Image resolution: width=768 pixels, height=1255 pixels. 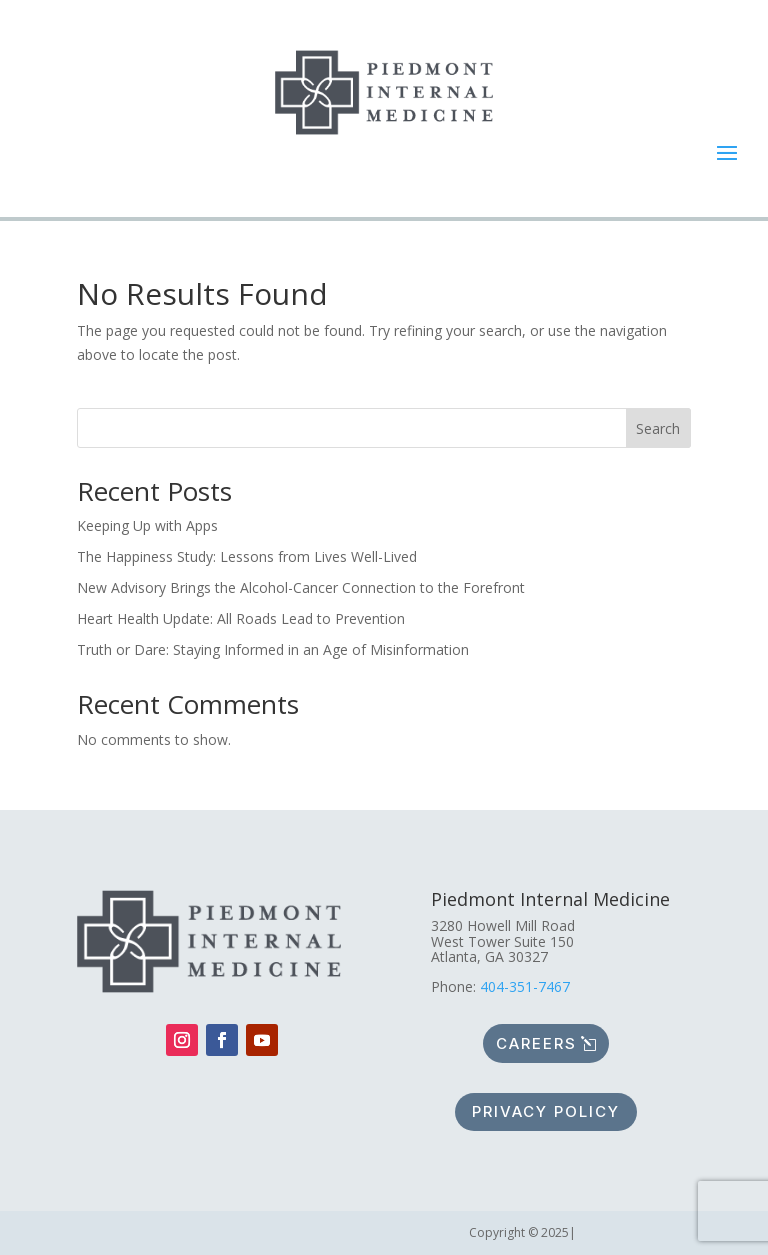 What do you see at coordinates (525, 986) in the screenshot?
I see `404-351-7467` at bounding box center [525, 986].